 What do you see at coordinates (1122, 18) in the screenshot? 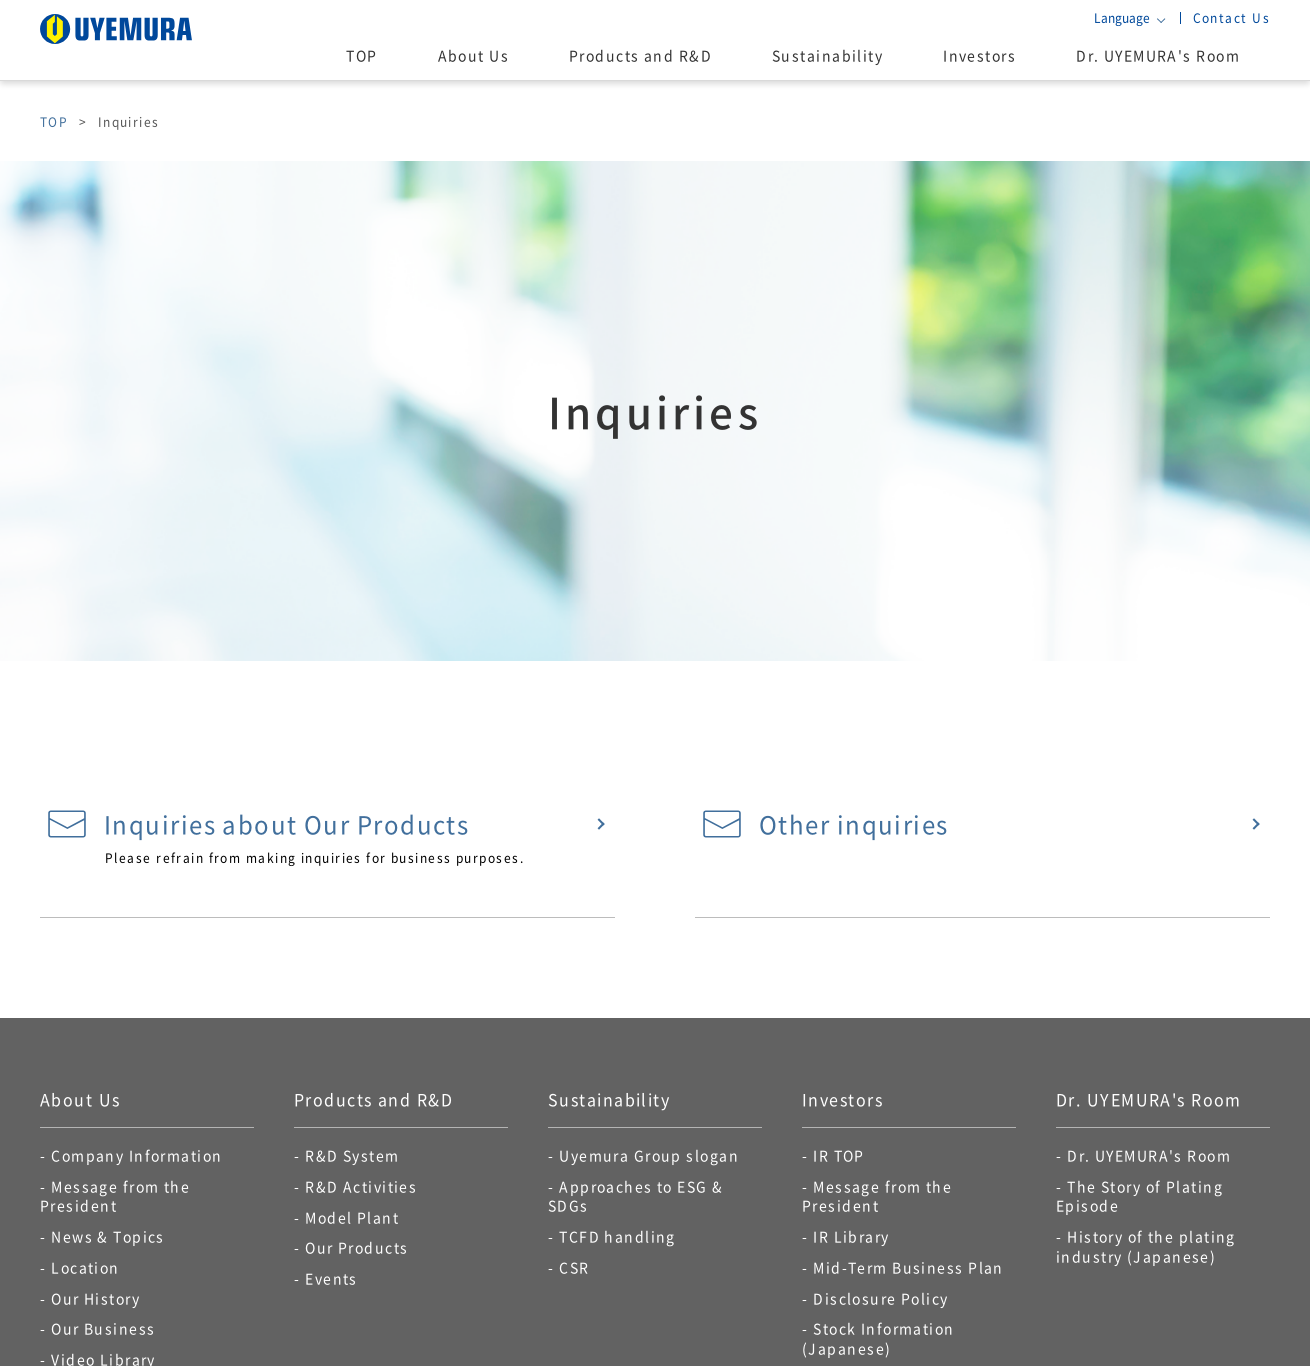
I see `Language` at bounding box center [1122, 18].